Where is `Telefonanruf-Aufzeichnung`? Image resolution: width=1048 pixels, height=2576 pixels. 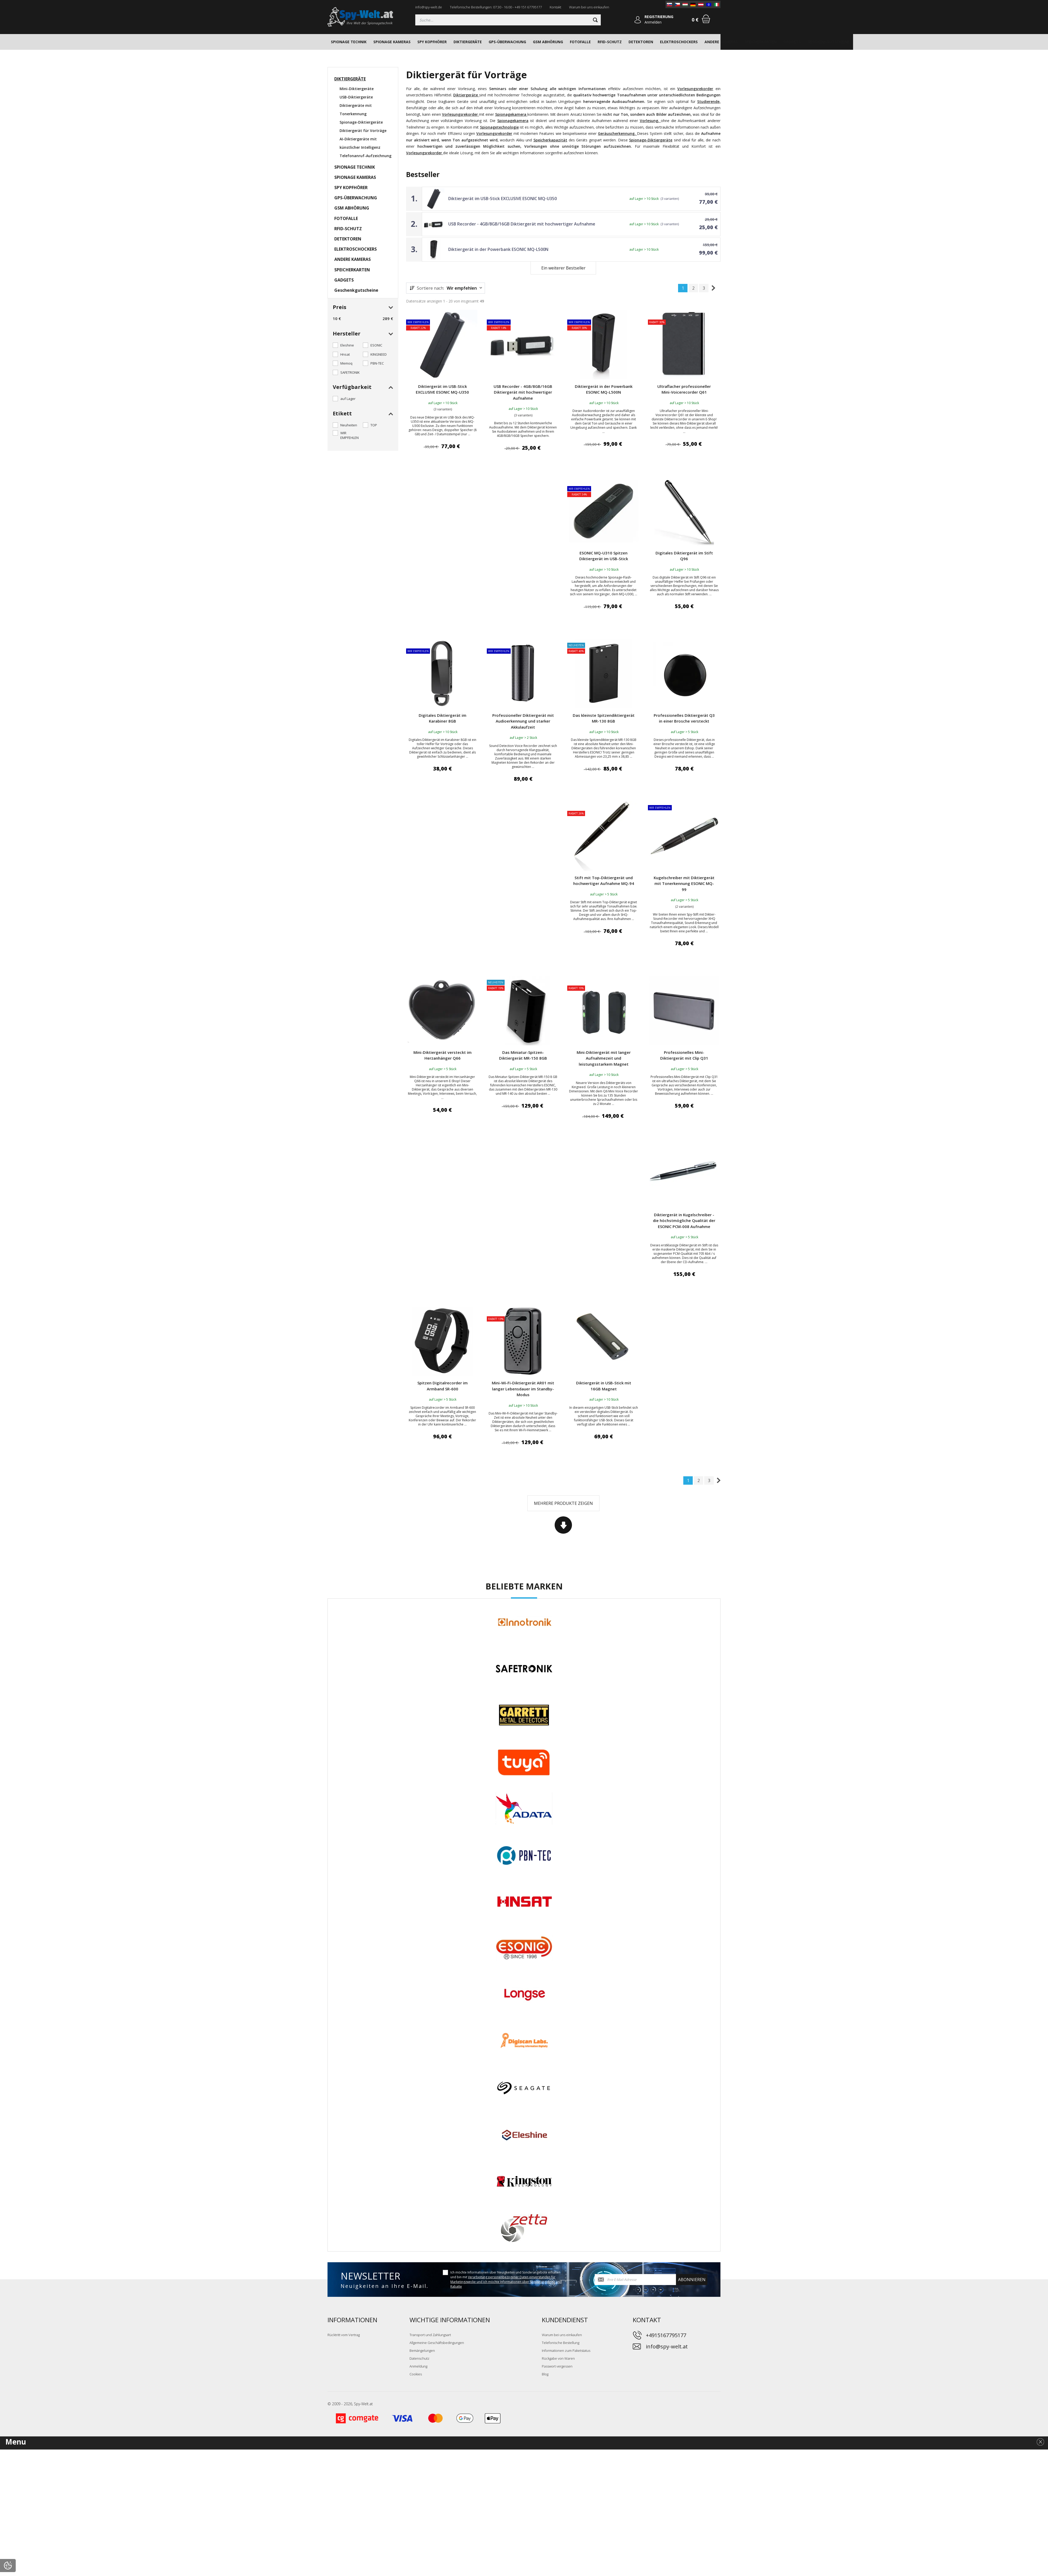 Telefonanruf-Aufzeichnung is located at coordinates (365, 155).